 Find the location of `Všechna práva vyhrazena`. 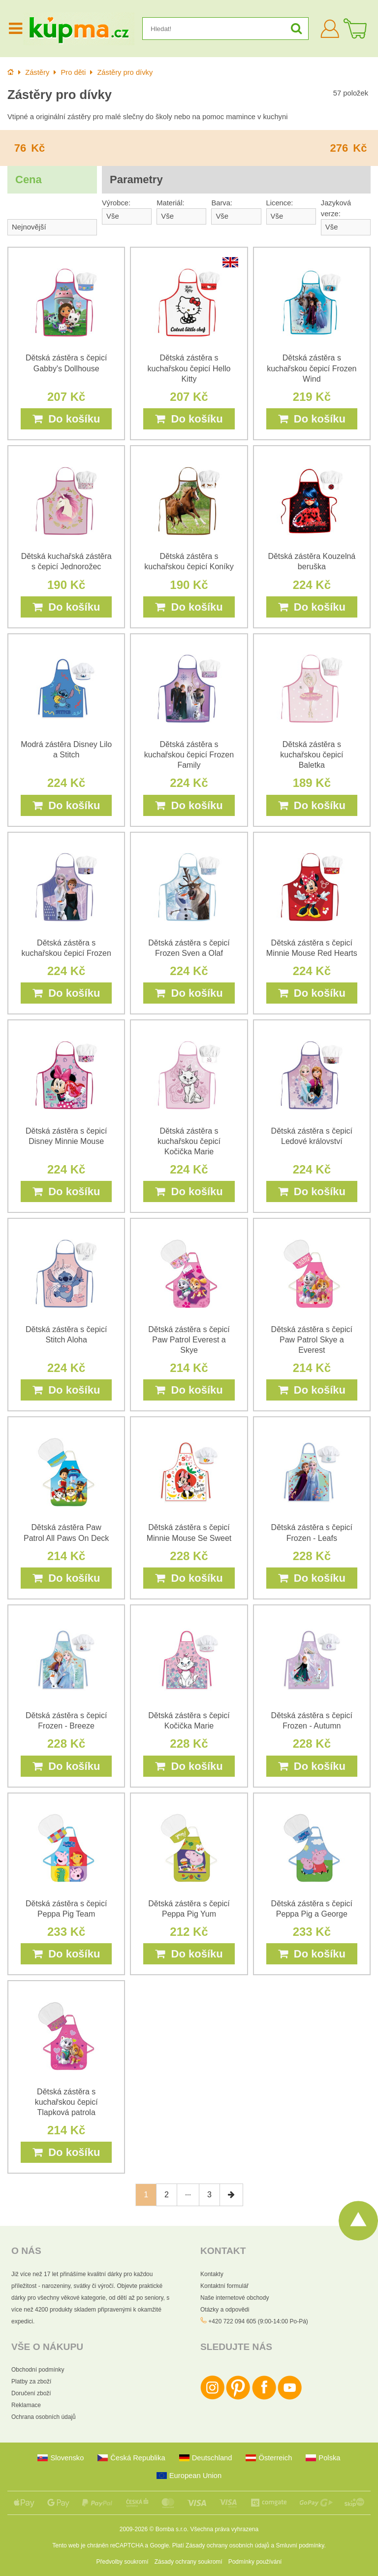

Všechna práva vyhrazena is located at coordinates (224, 2529).